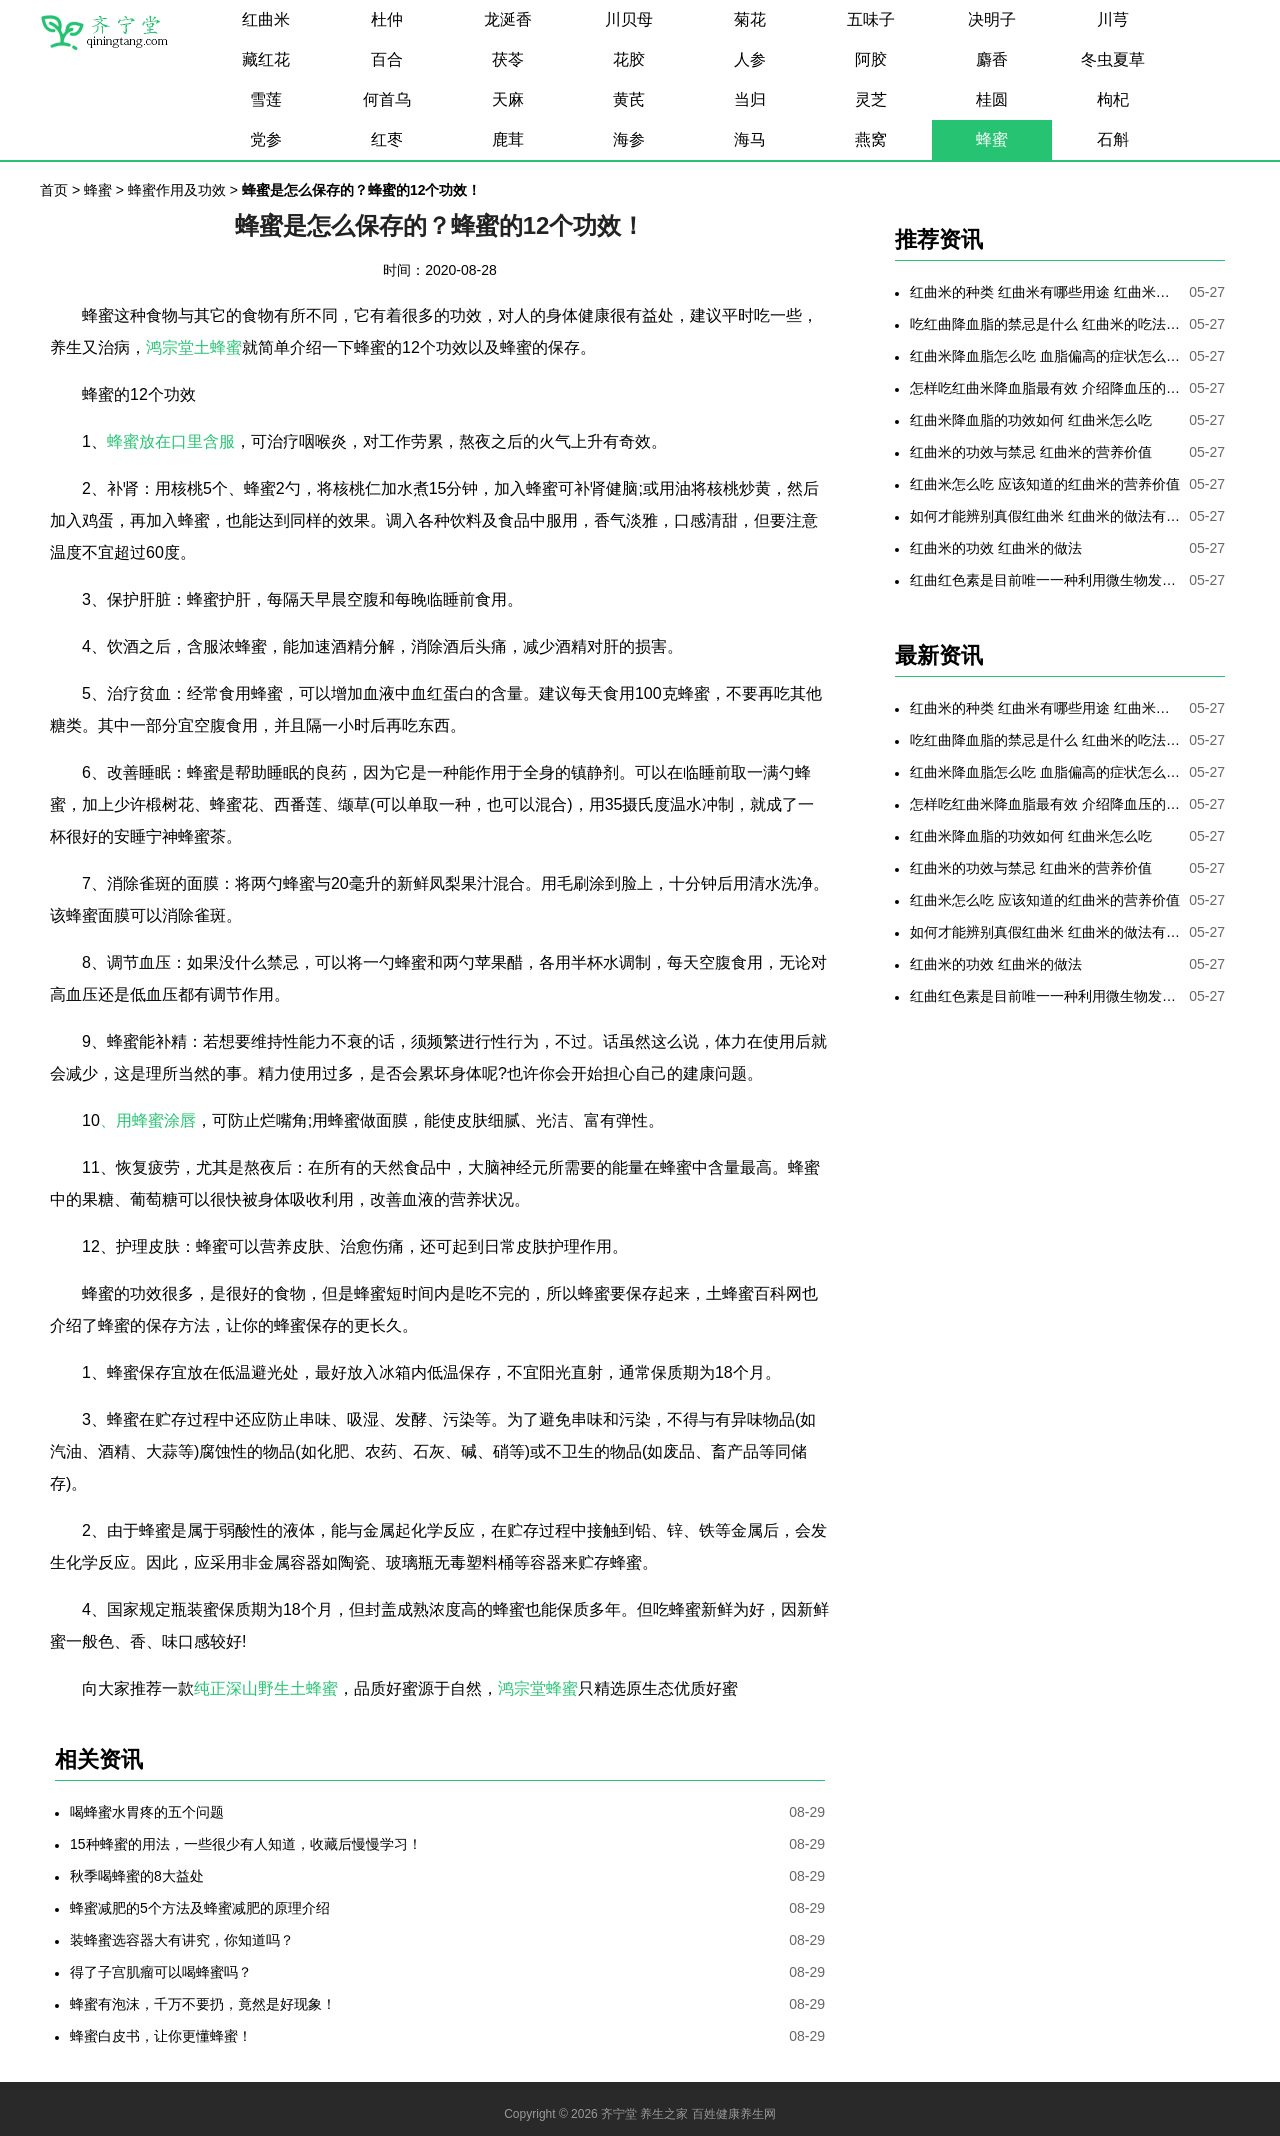 The image size is (1280, 2136). I want to click on 蜂蜜白皮书，让你更懂蜂蜜！, so click(161, 2036).